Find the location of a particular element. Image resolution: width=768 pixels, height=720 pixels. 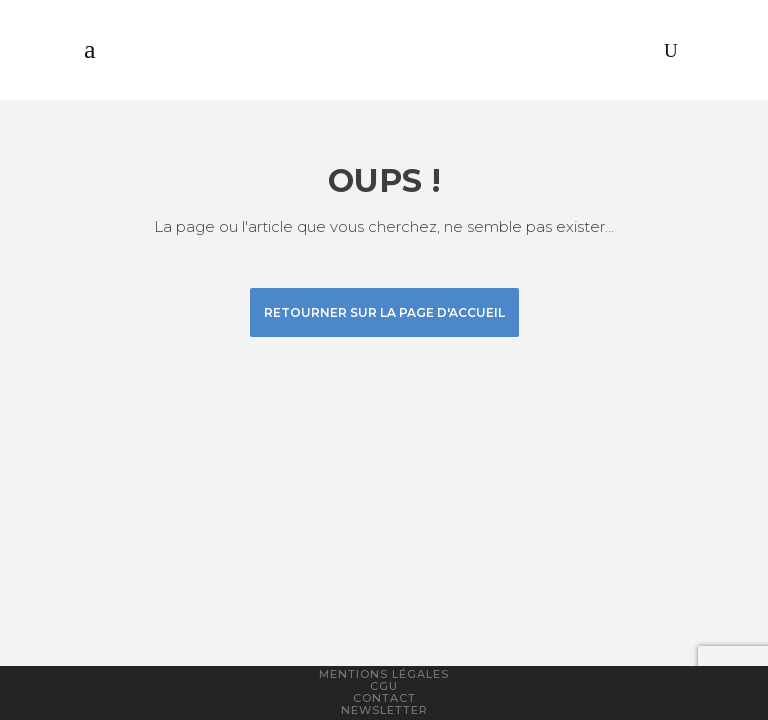

Newsletter is located at coordinates (384, 710).